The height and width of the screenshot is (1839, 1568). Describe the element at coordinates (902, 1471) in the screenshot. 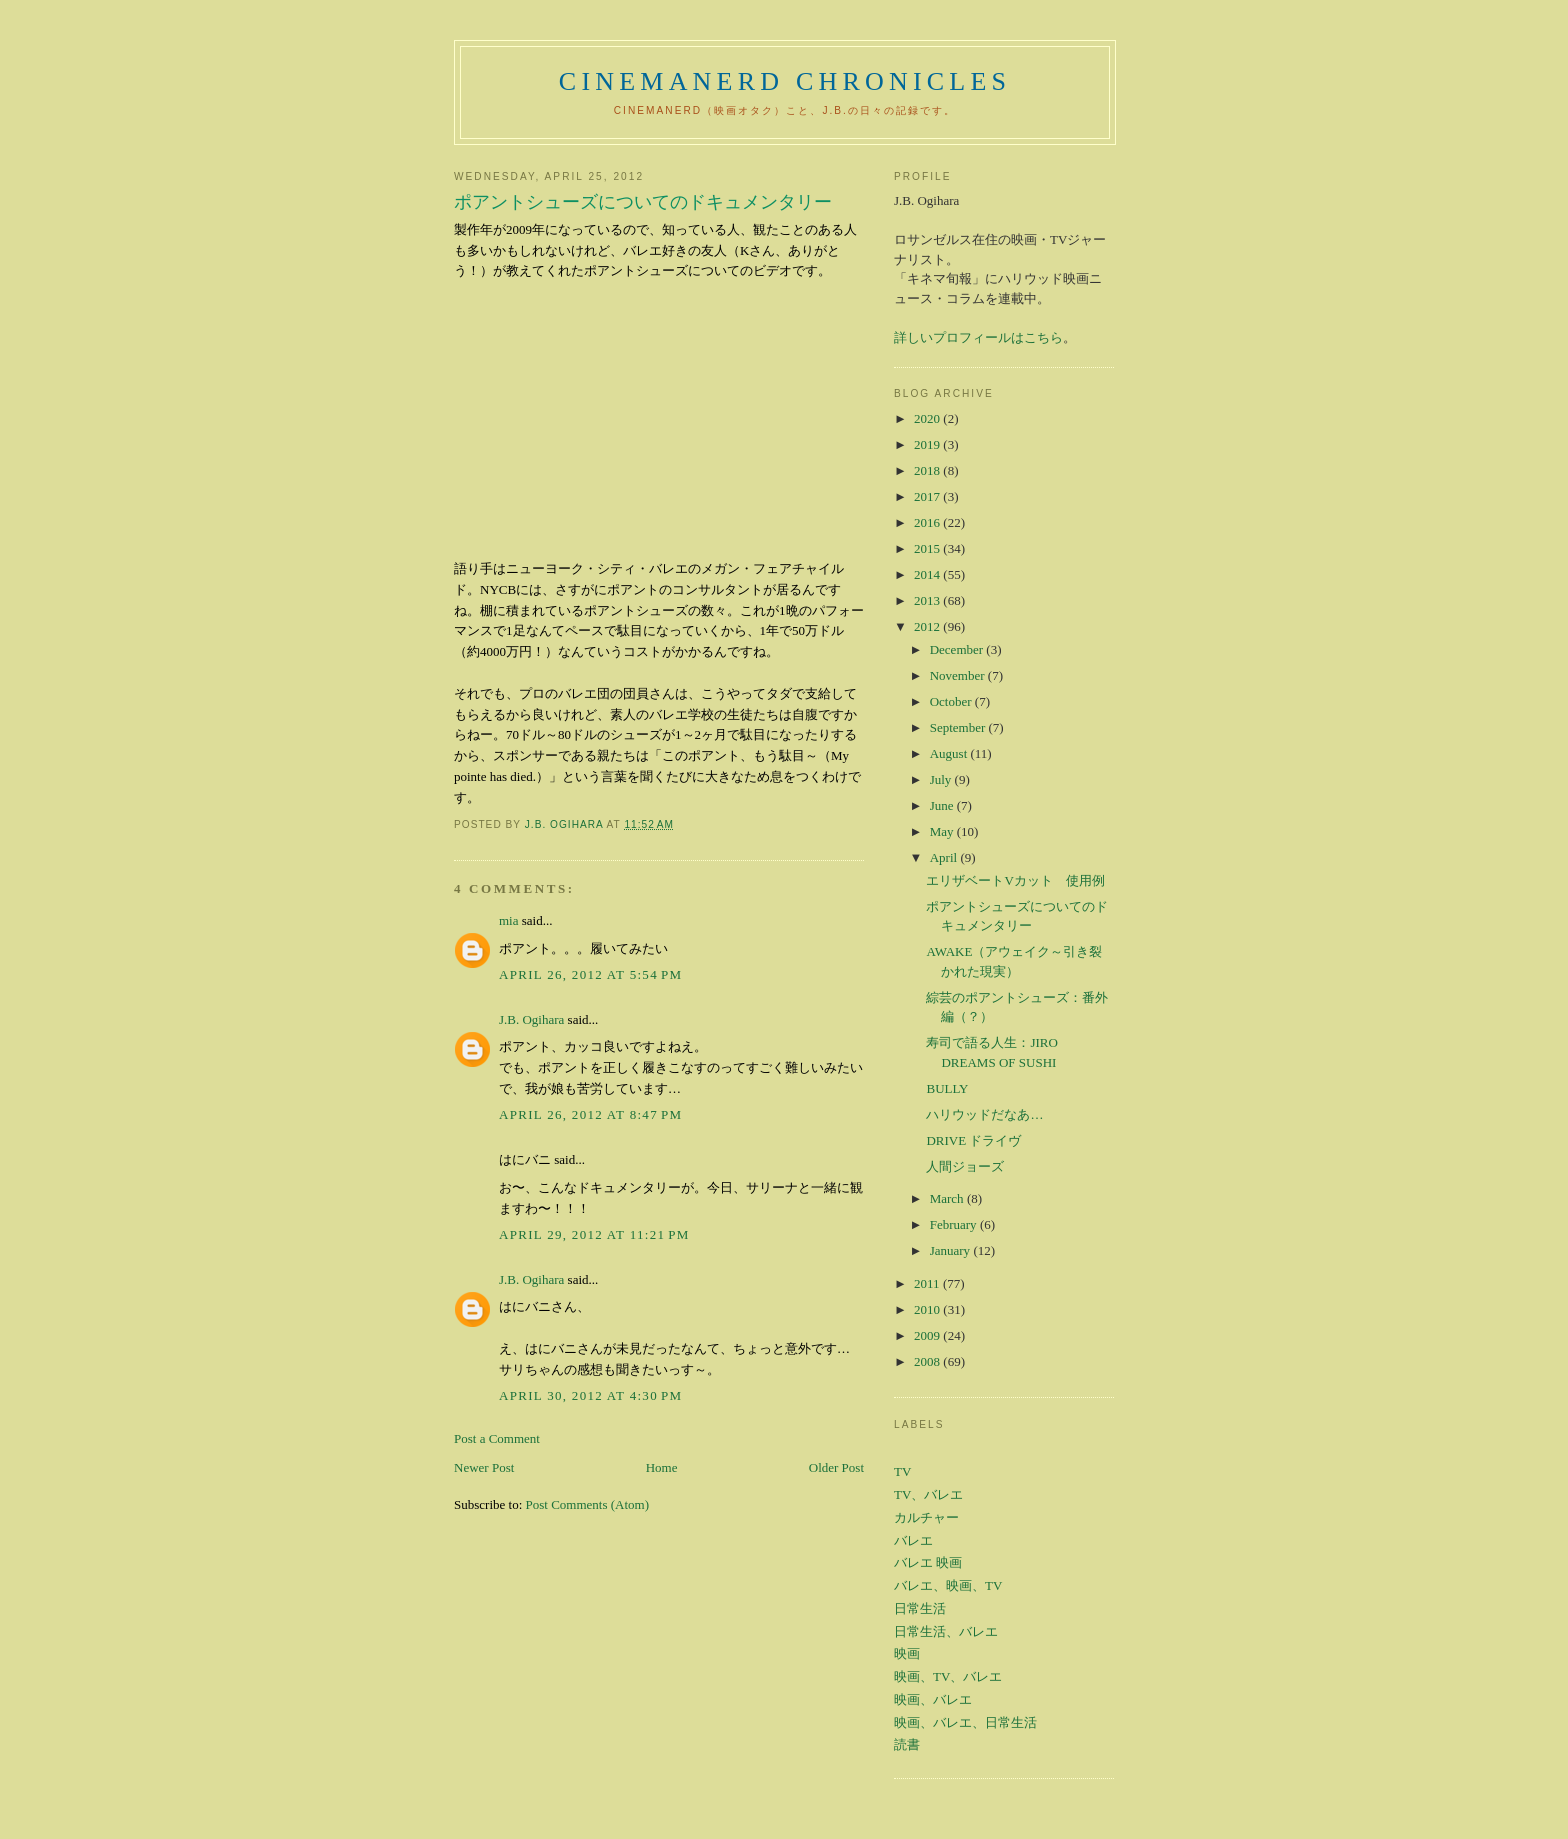

I see `TV` at that location.